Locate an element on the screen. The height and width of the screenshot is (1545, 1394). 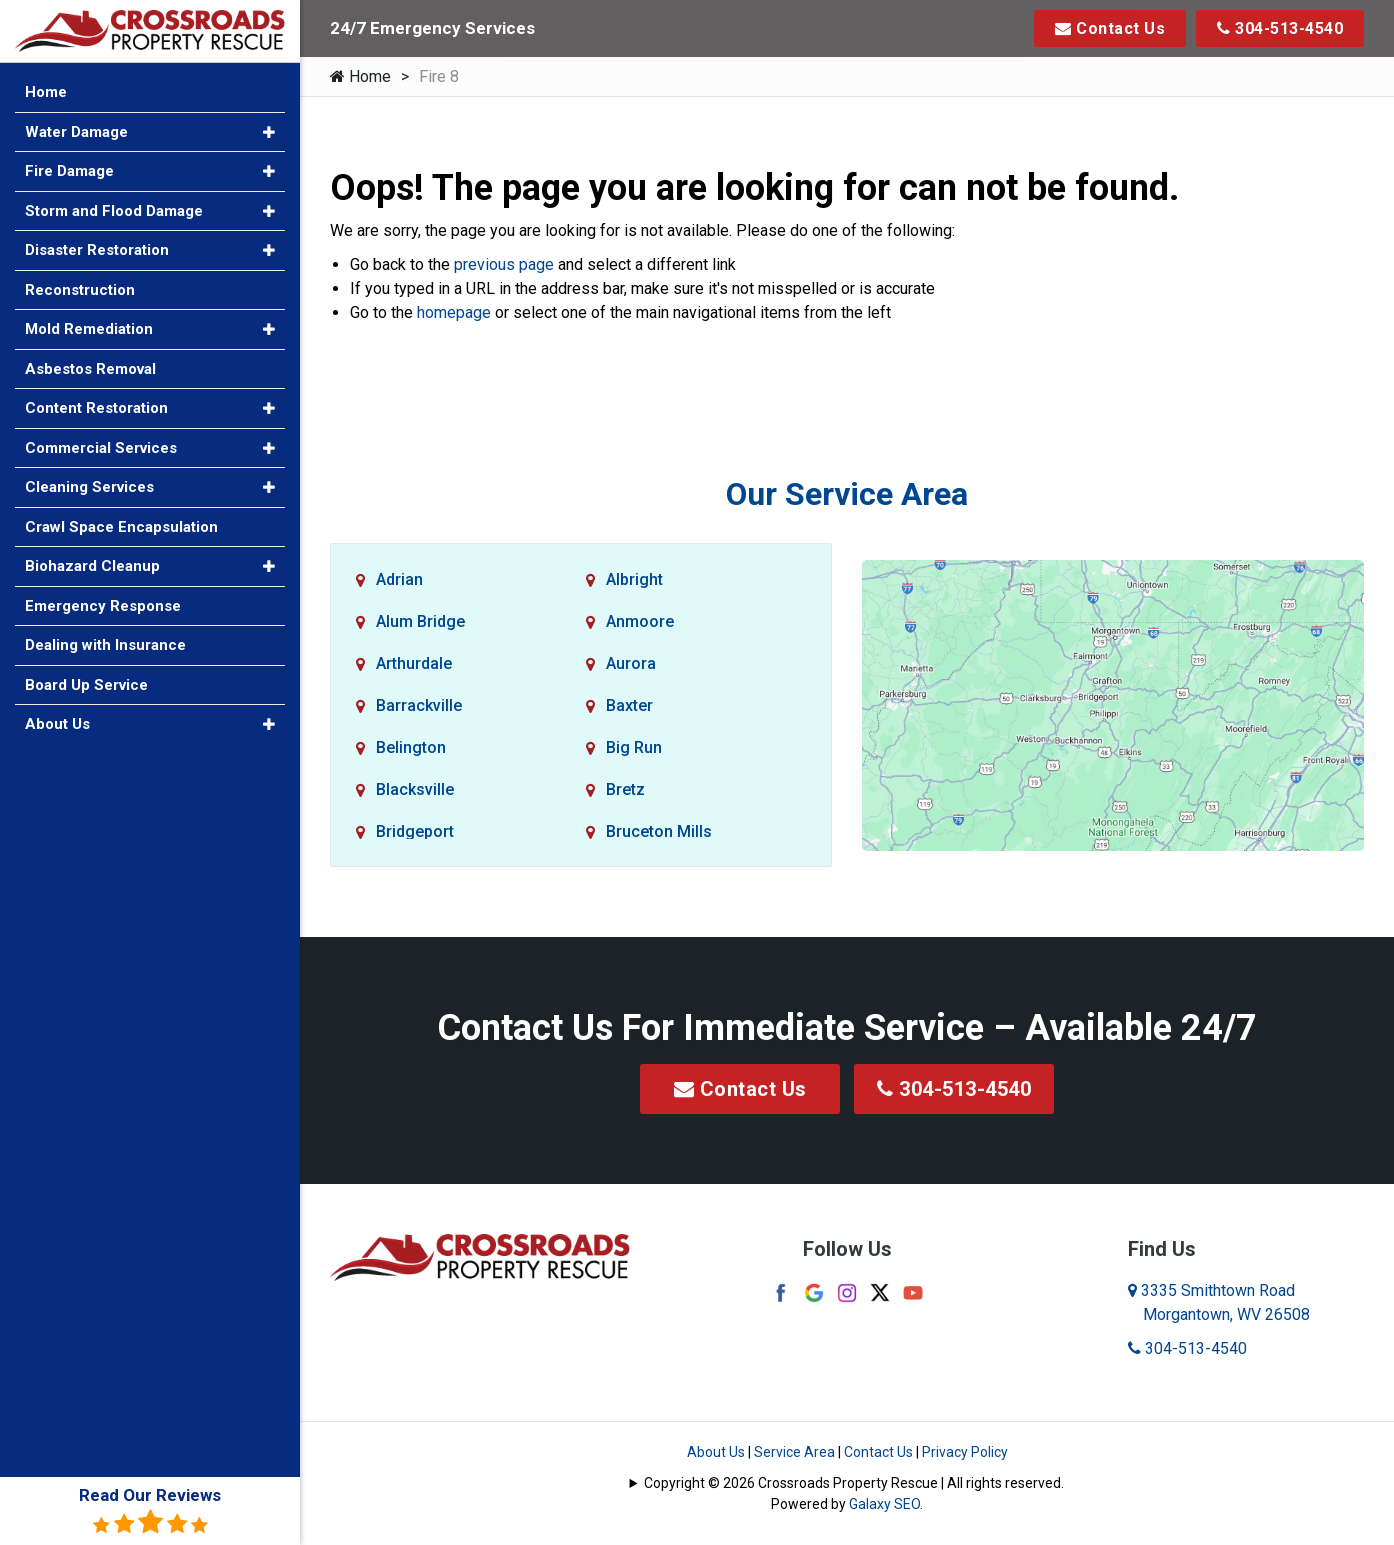
Emergency Response is located at coordinates (103, 606).